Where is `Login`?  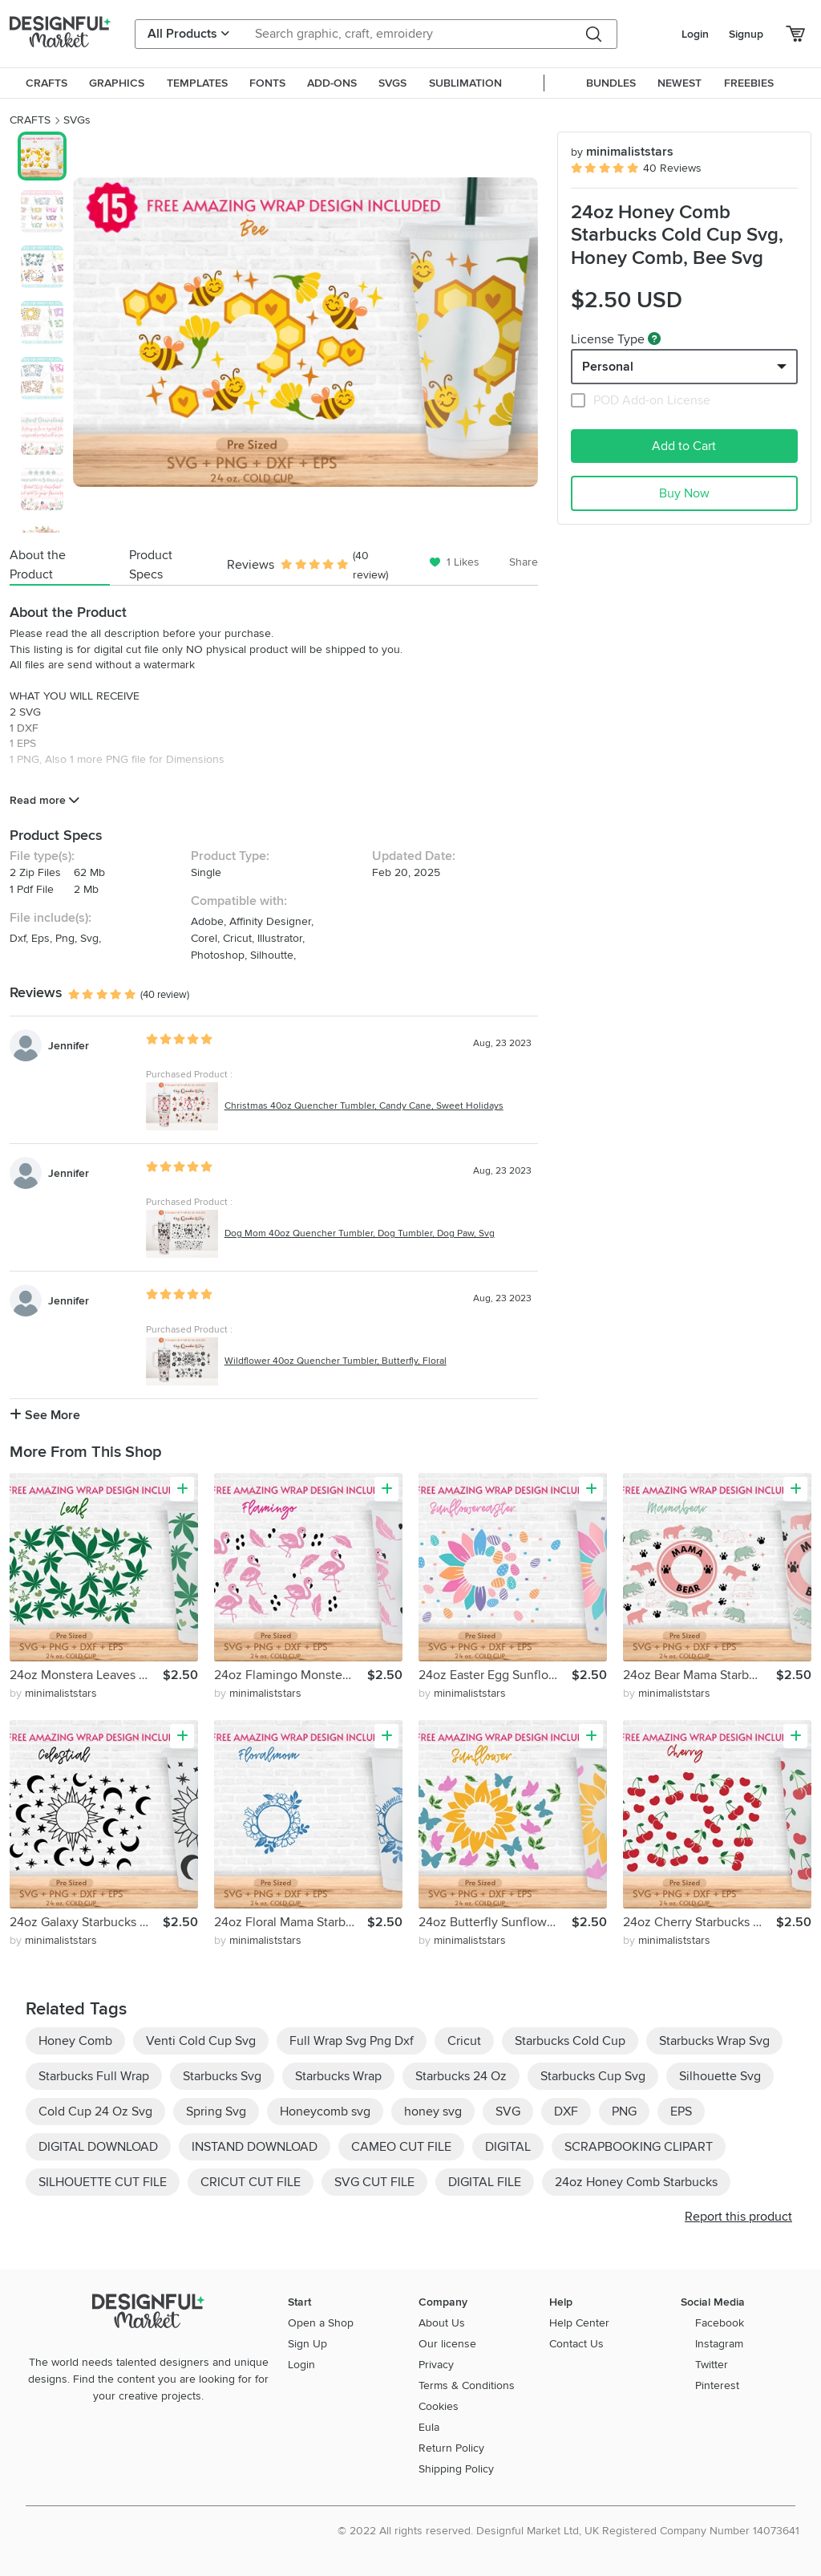
Login is located at coordinates (695, 34).